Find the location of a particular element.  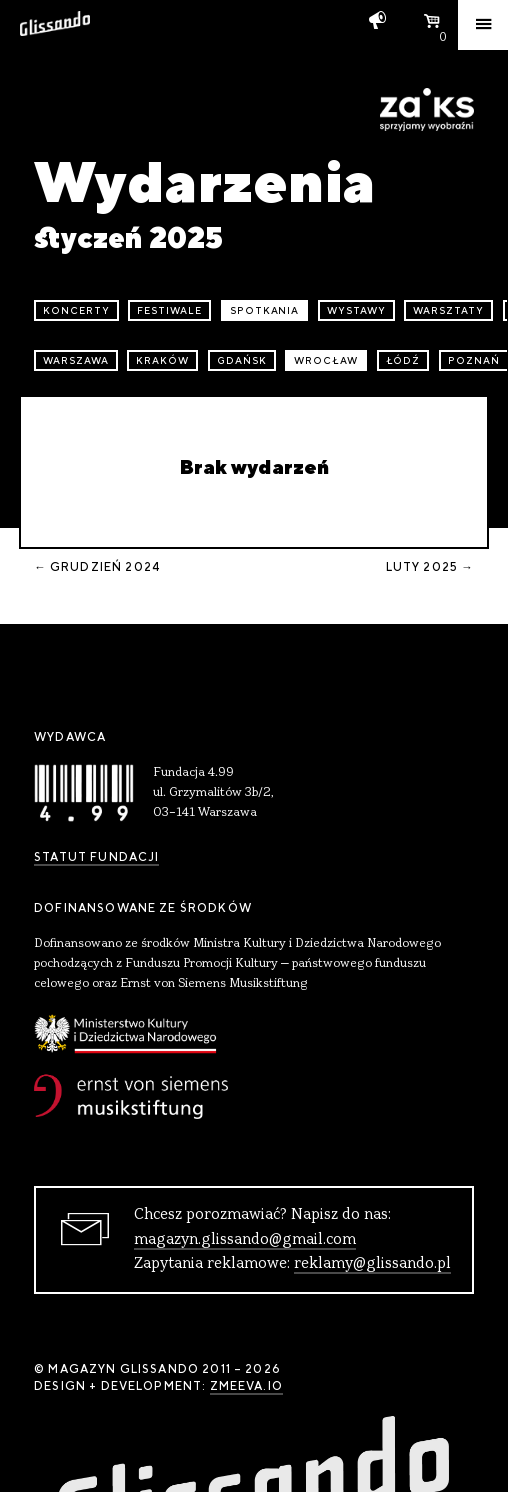

spotkania is located at coordinates (265, 310).